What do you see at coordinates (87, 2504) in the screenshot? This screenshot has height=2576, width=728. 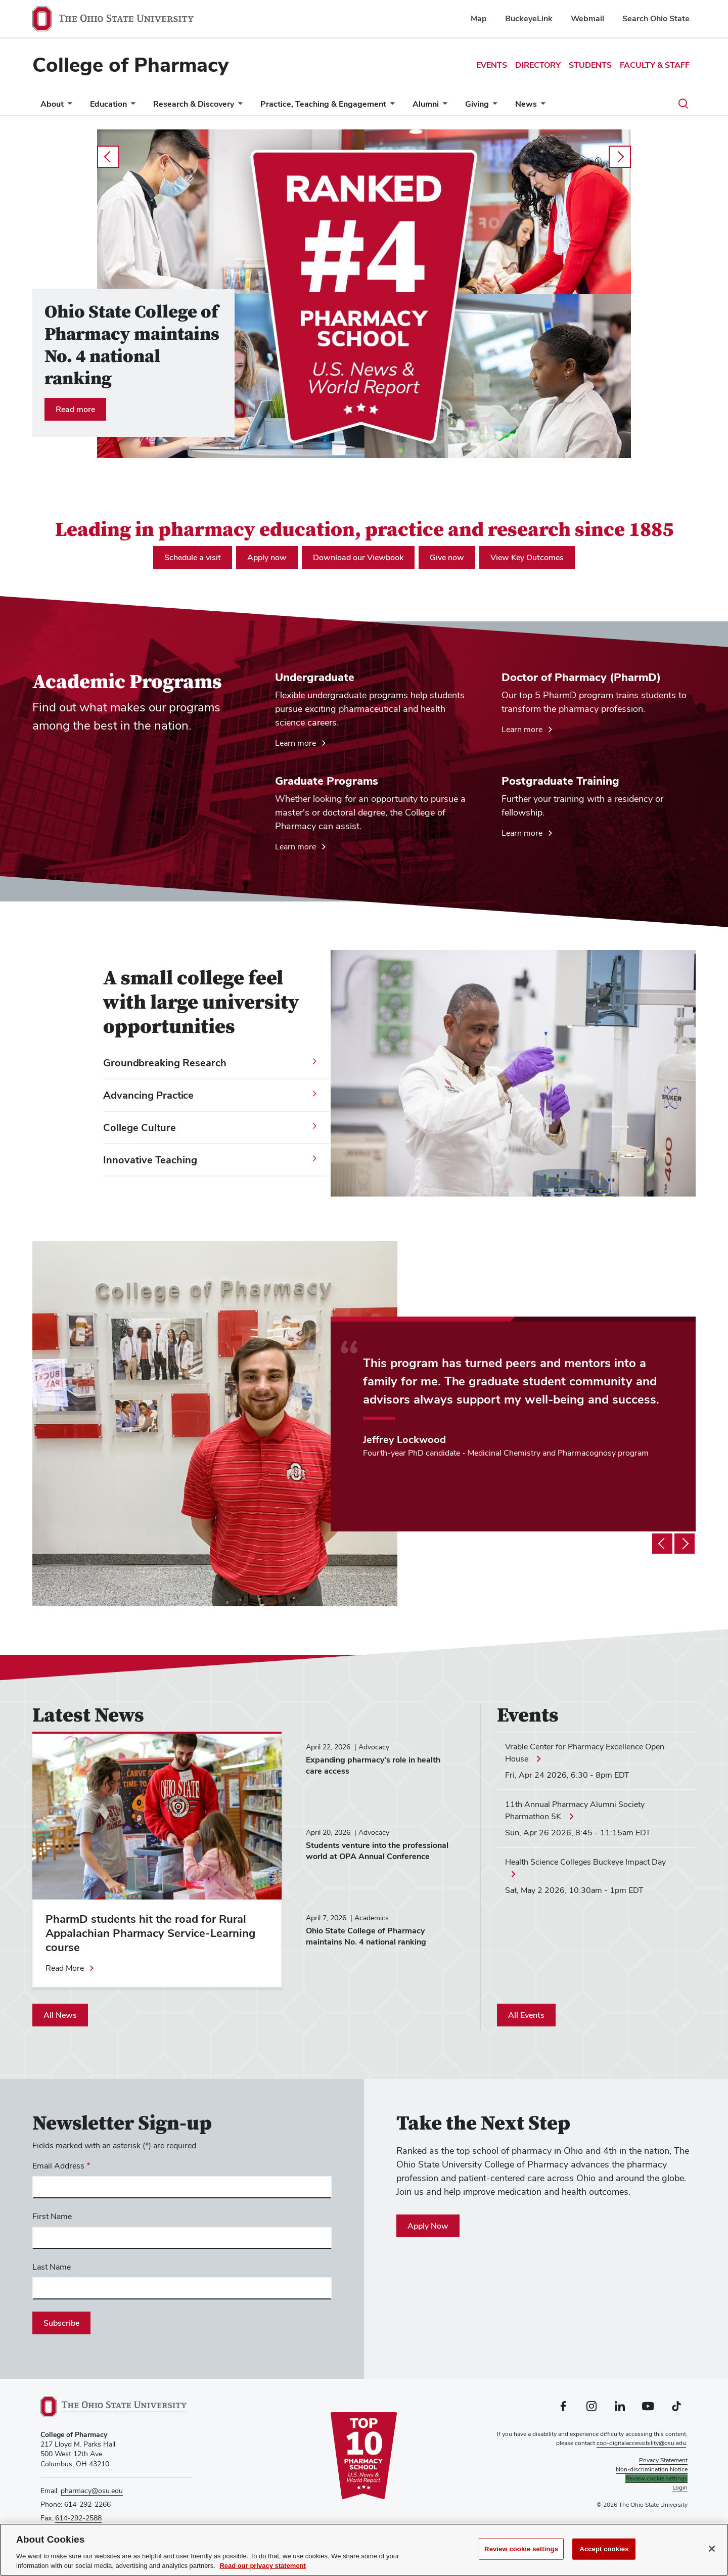 I see `614-292-2266` at bounding box center [87, 2504].